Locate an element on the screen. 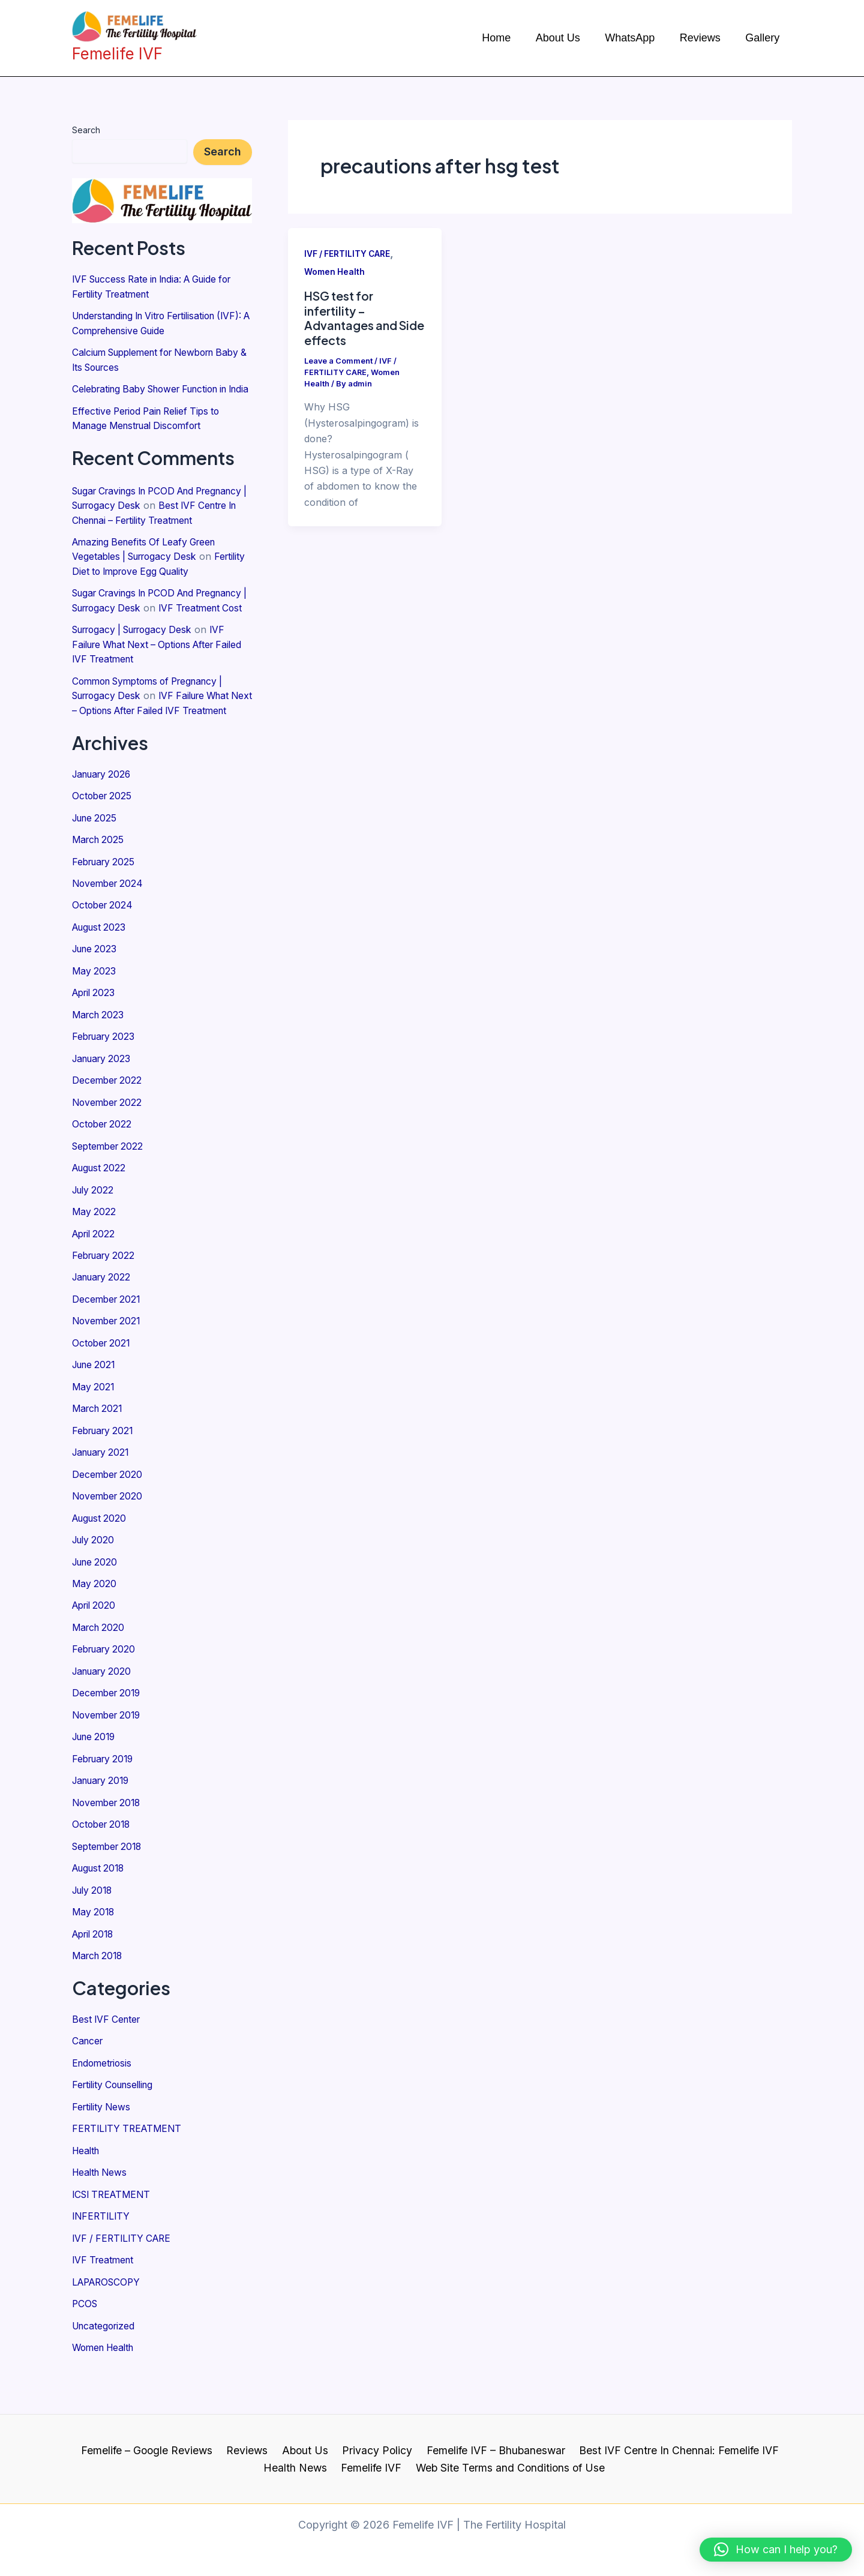 This screenshot has width=864, height=2576. June 2025 is located at coordinates (96, 868).